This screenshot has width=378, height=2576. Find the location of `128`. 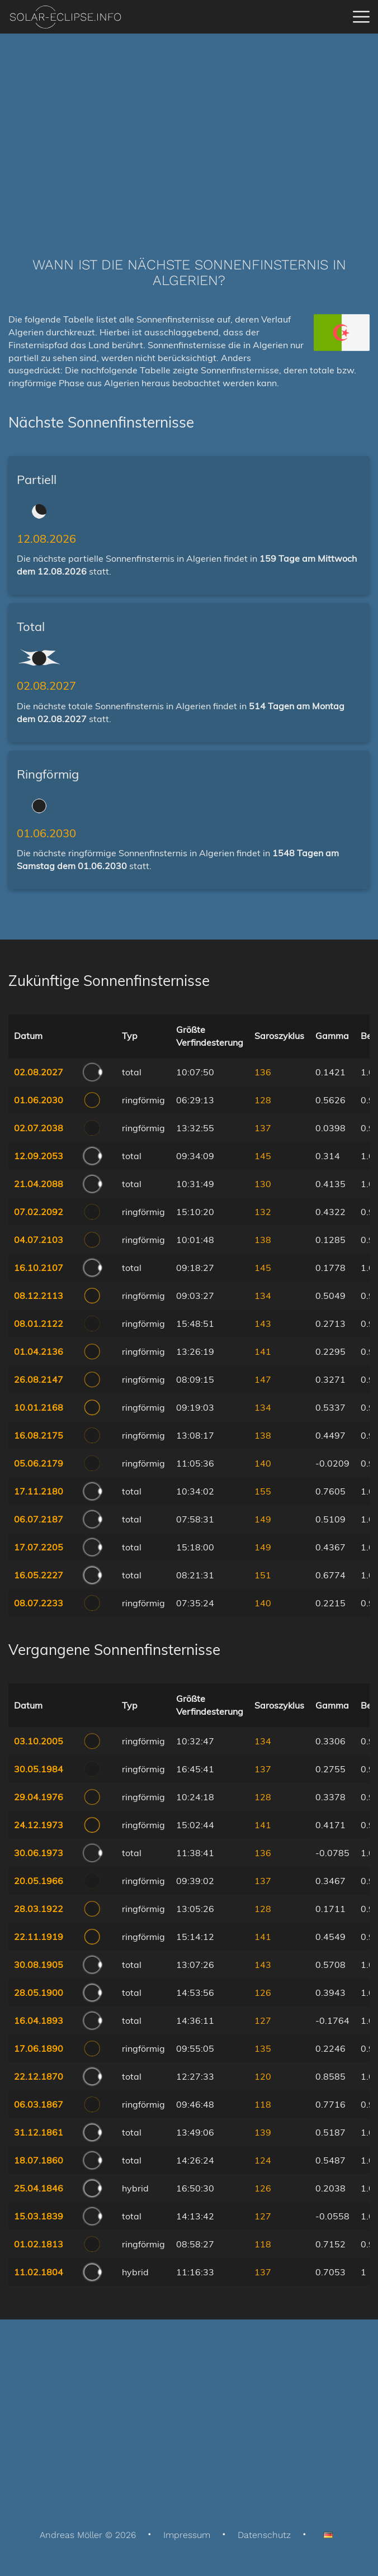

128 is located at coordinates (262, 1100).